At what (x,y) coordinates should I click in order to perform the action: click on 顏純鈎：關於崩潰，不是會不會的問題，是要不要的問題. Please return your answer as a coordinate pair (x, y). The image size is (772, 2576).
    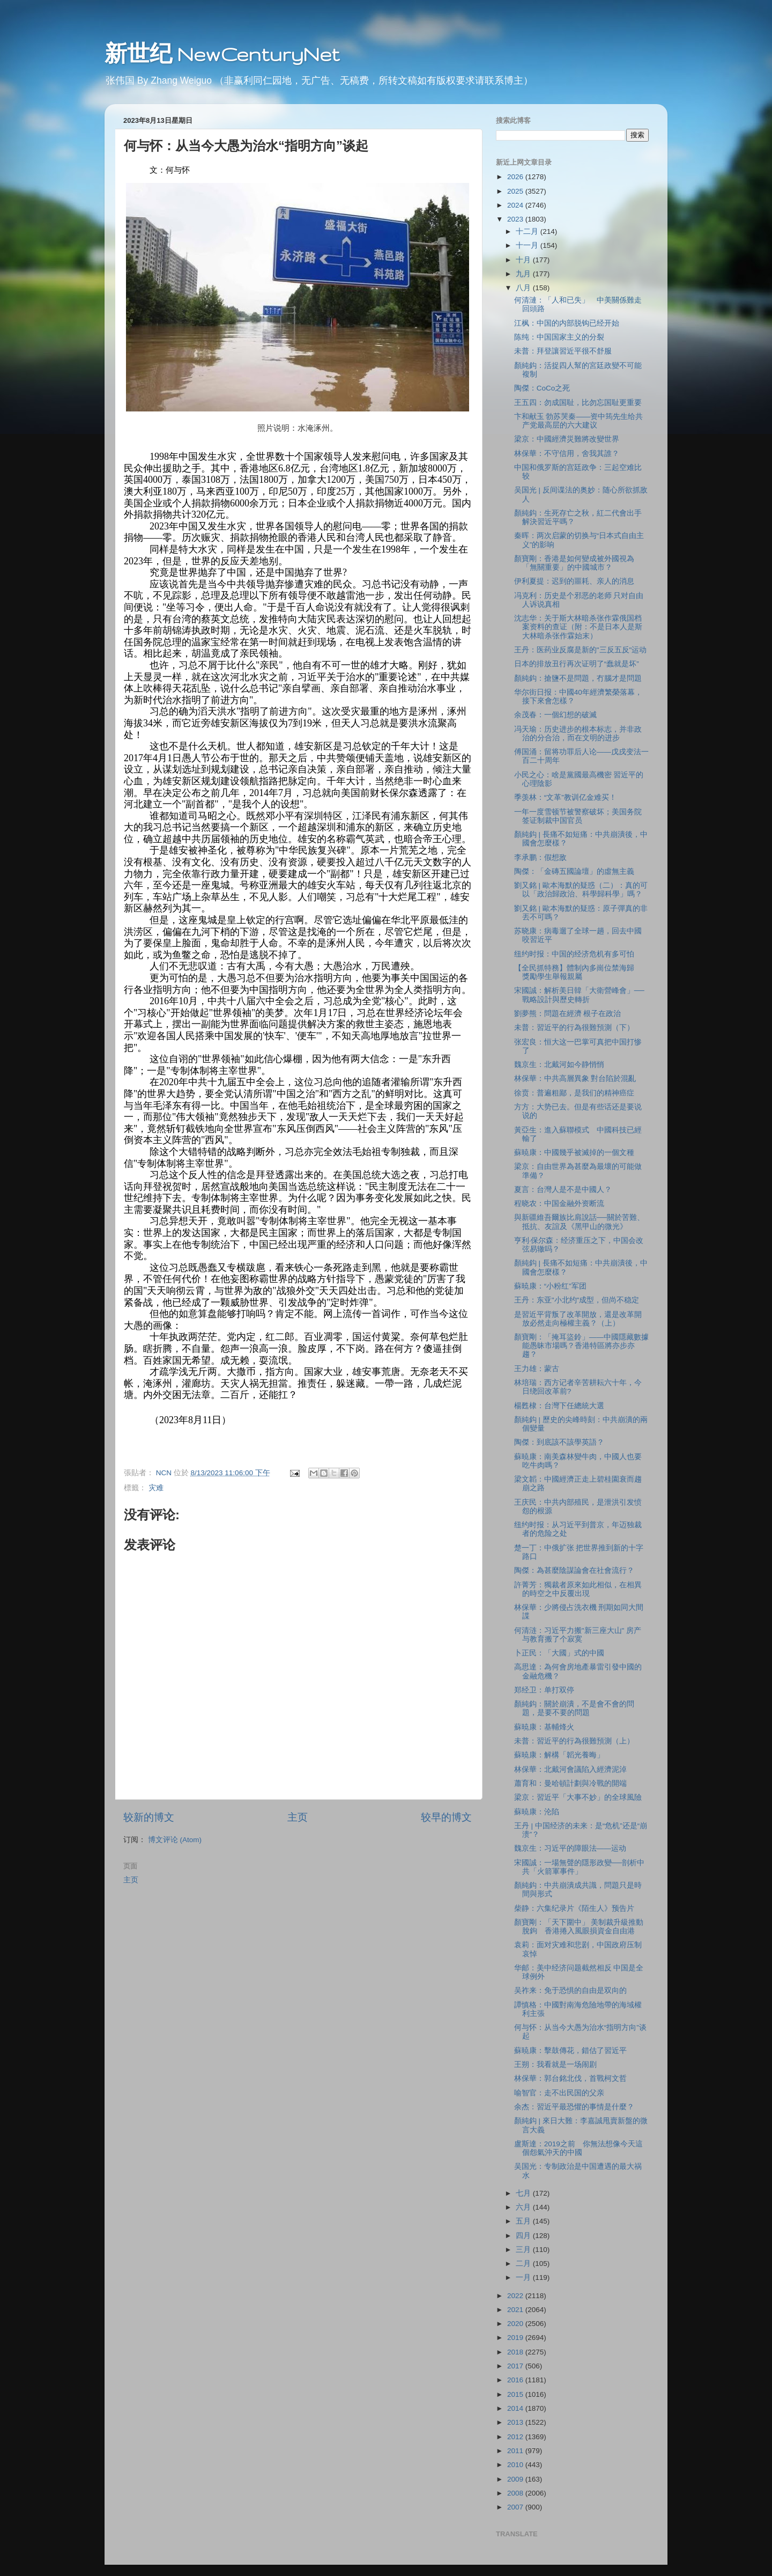
    Looking at the image, I should click on (574, 1708).